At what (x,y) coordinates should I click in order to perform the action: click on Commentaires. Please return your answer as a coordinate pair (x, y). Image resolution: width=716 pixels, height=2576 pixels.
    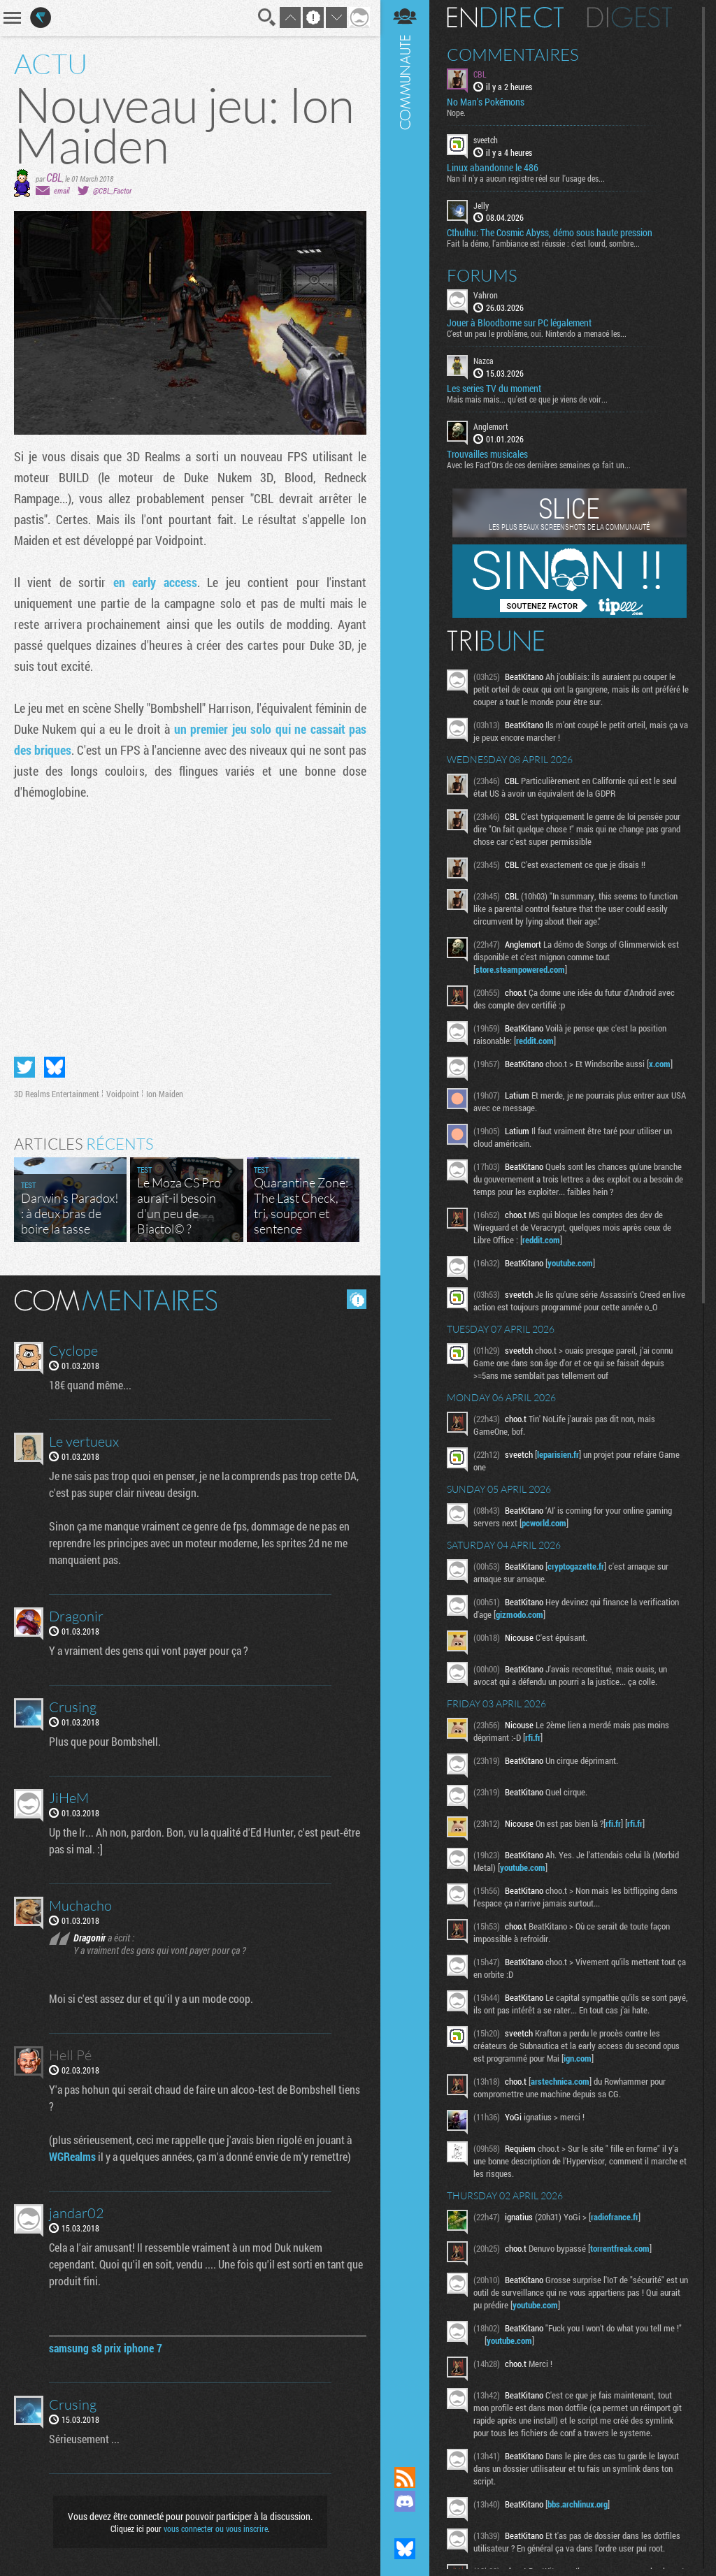
    Looking at the image, I should click on (513, 54).